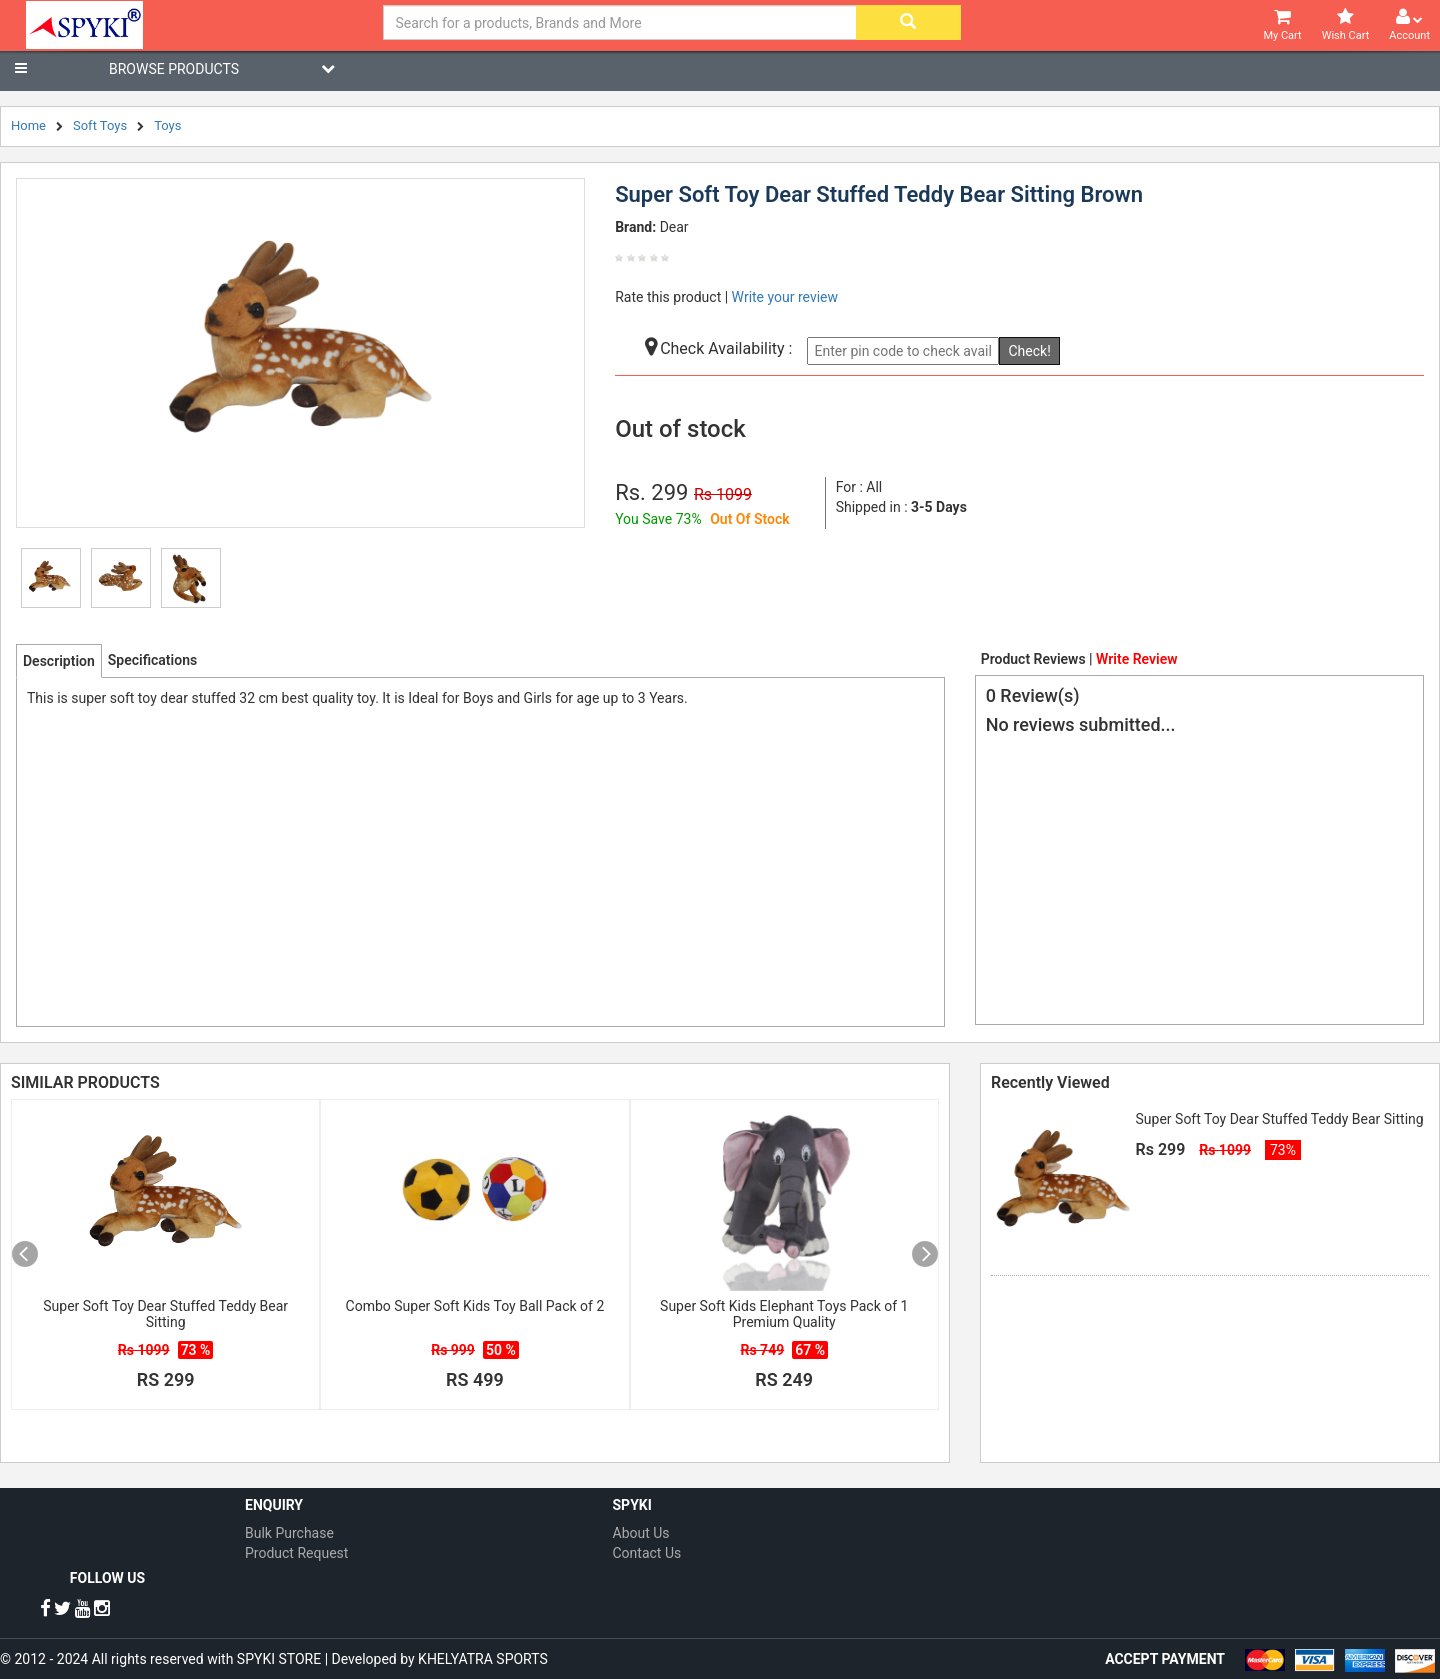  I want to click on Write your review, so click(785, 297).